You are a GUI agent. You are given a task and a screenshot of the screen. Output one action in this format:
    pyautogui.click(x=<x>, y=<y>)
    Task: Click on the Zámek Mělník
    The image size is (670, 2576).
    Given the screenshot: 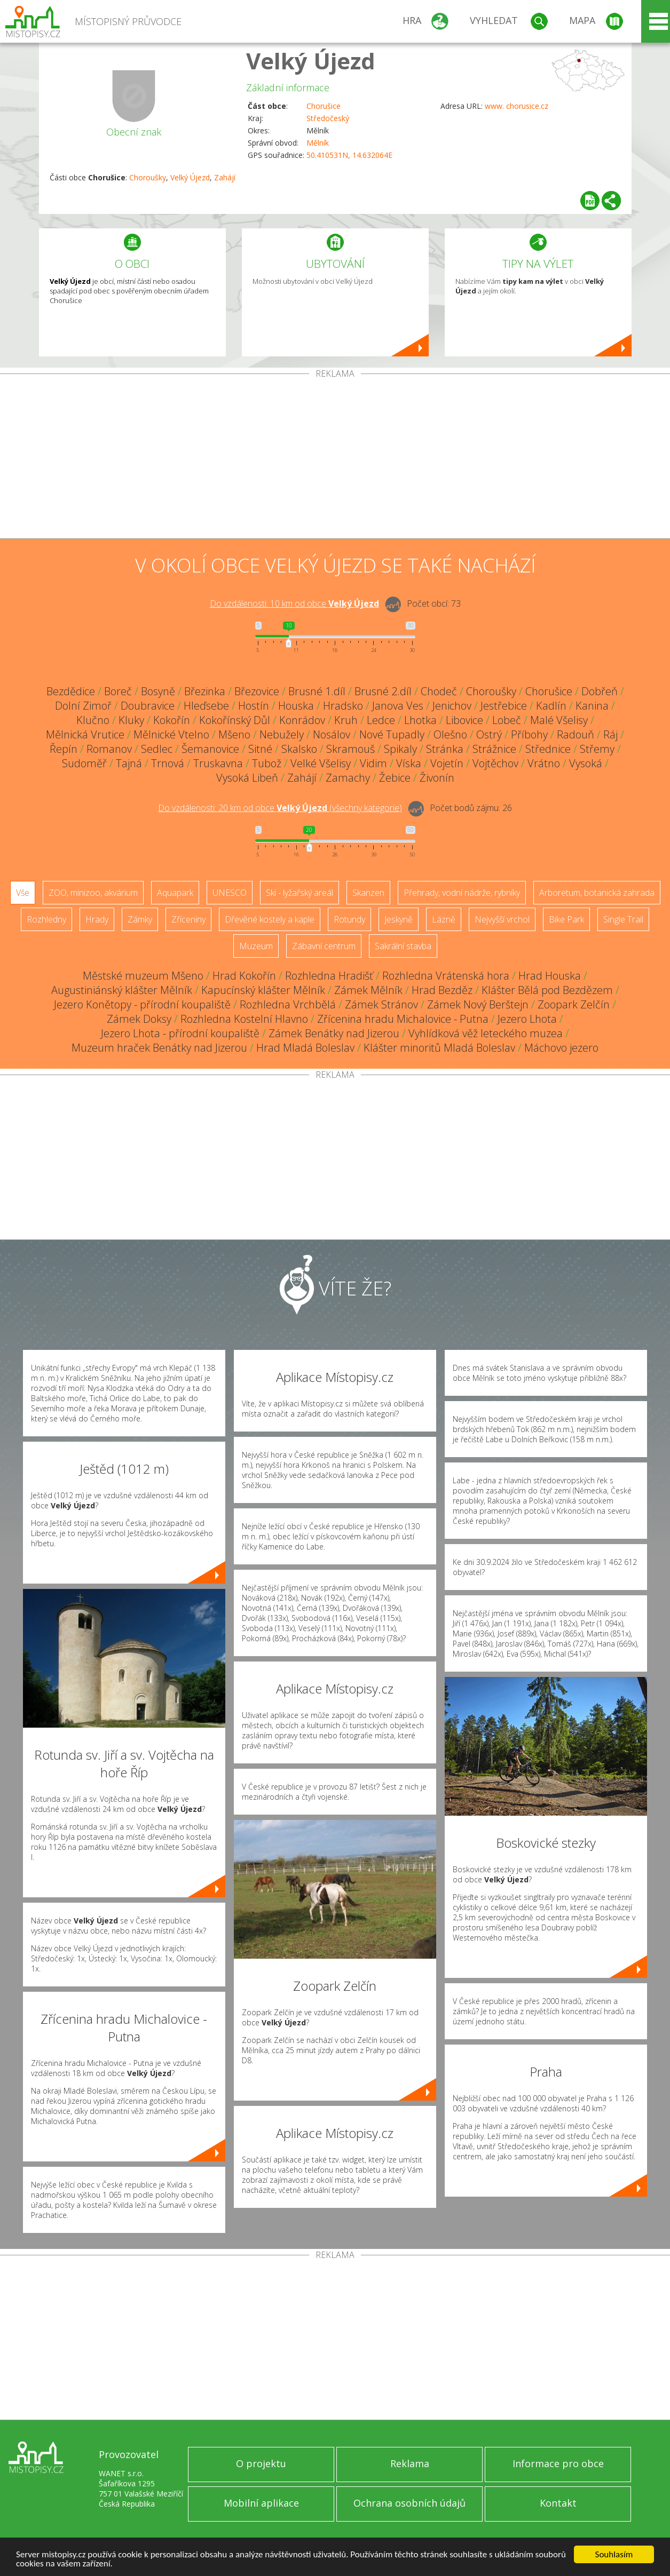 What is the action you would take?
    pyautogui.click(x=368, y=990)
    